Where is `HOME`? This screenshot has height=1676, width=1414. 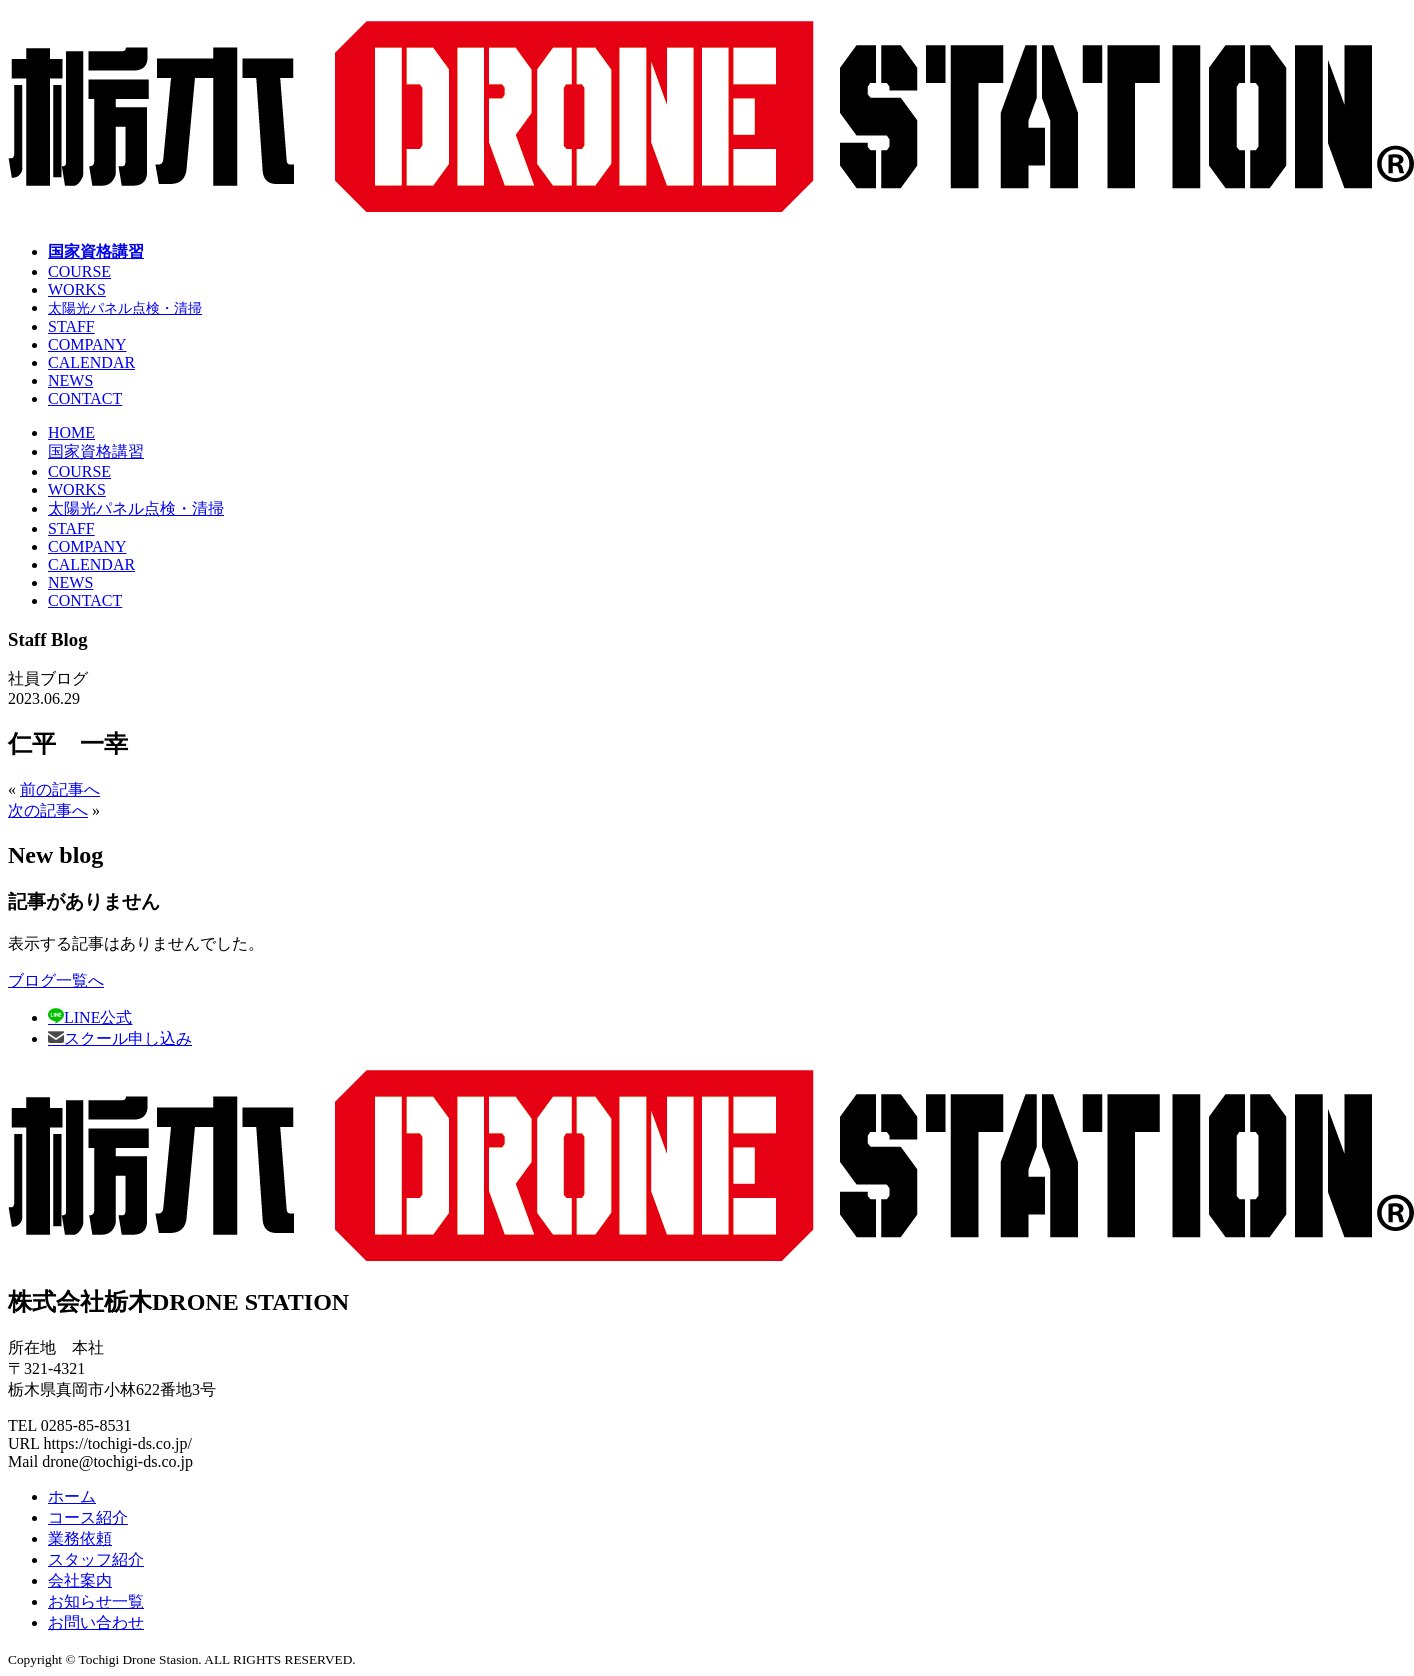
HOME is located at coordinates (71, 432).